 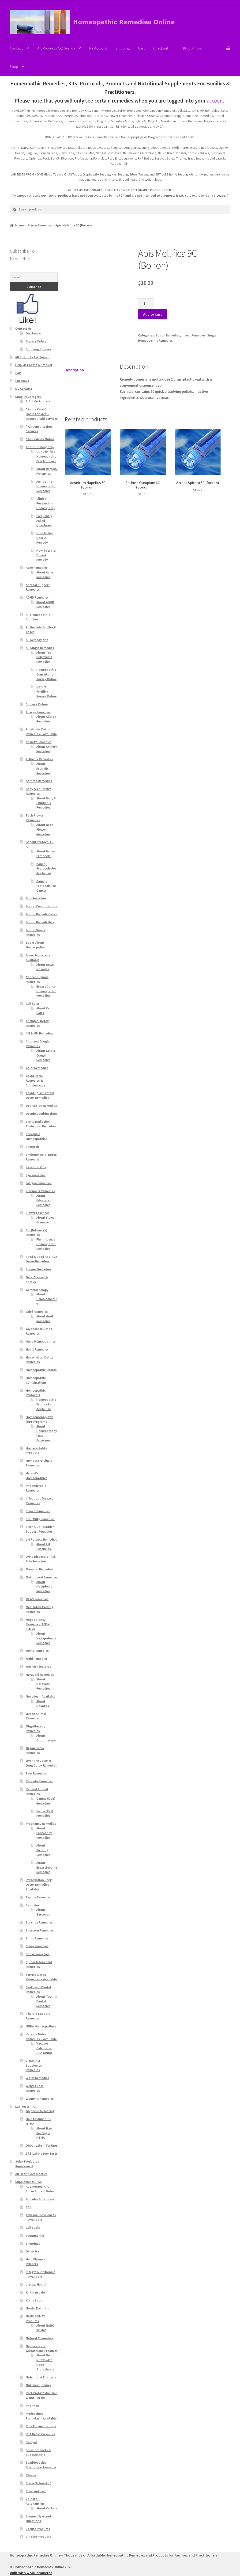 I want to click on ValAsta – Astaxanthin, so click(x=35, y=2501).